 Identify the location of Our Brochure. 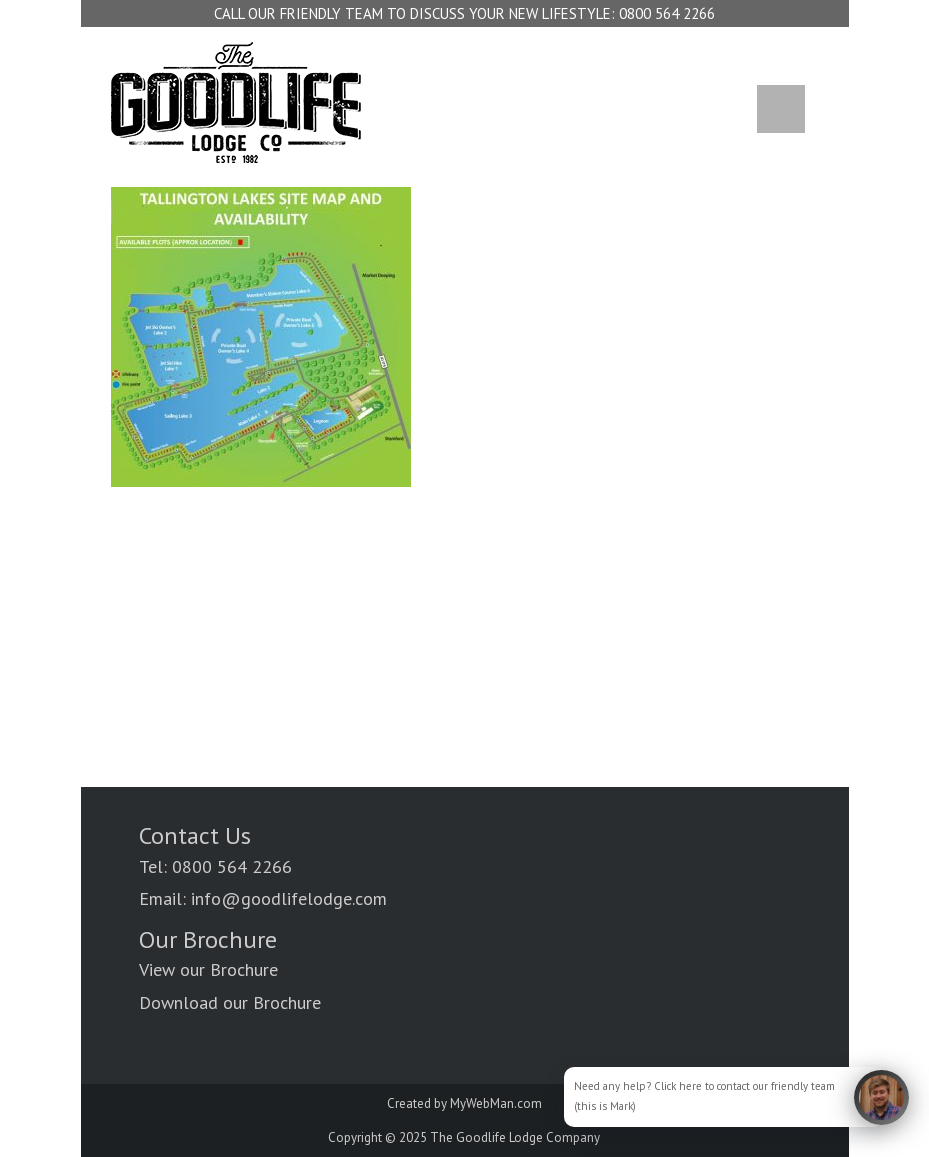
(208, 939).